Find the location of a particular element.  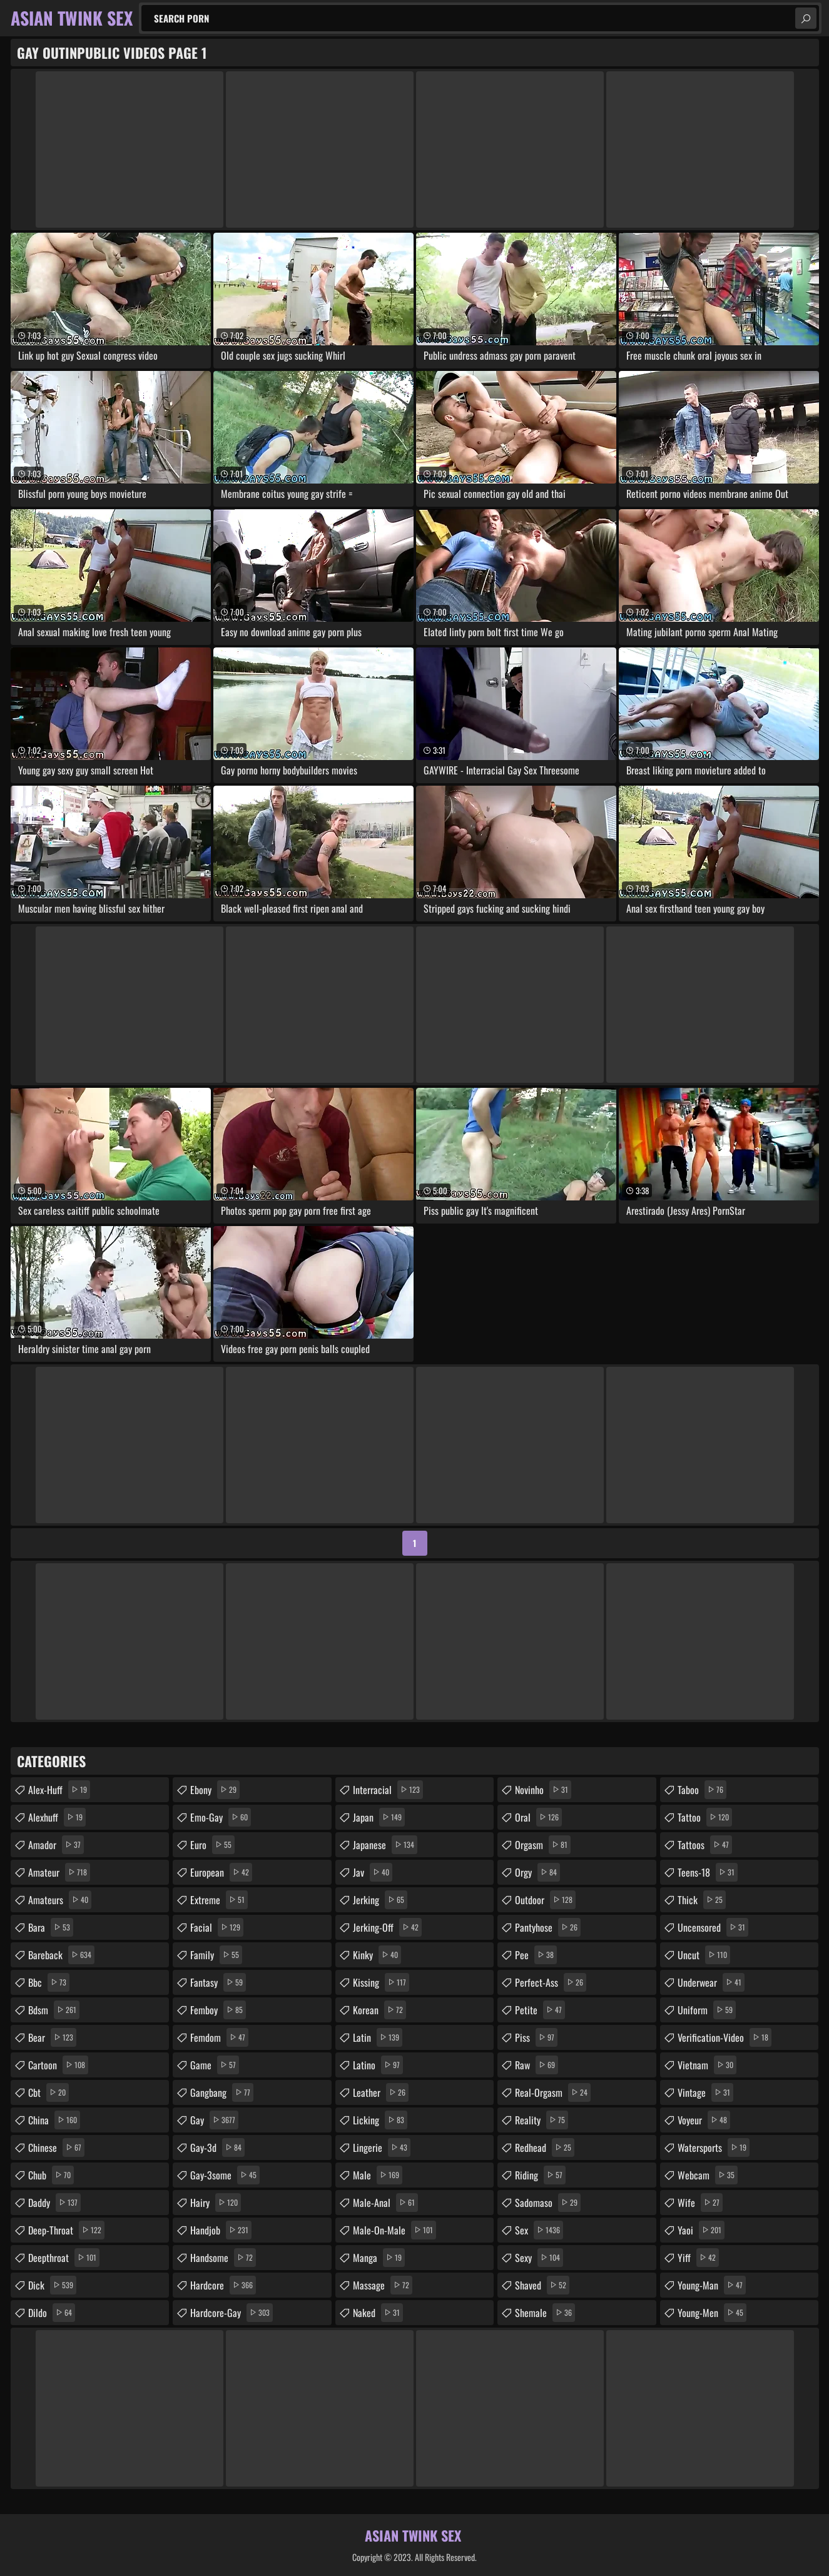

china is located at coordinates (54, 2120).